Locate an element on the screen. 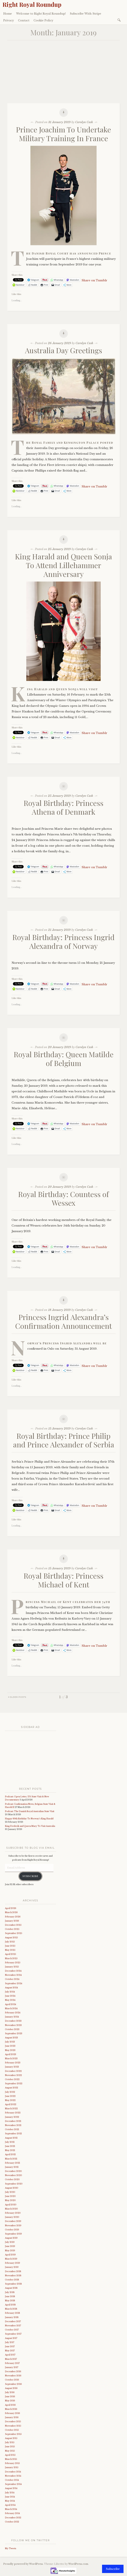 The height and width of the screenshot is (2576, 127). November 2022 is located at coordinates (13, 2075).